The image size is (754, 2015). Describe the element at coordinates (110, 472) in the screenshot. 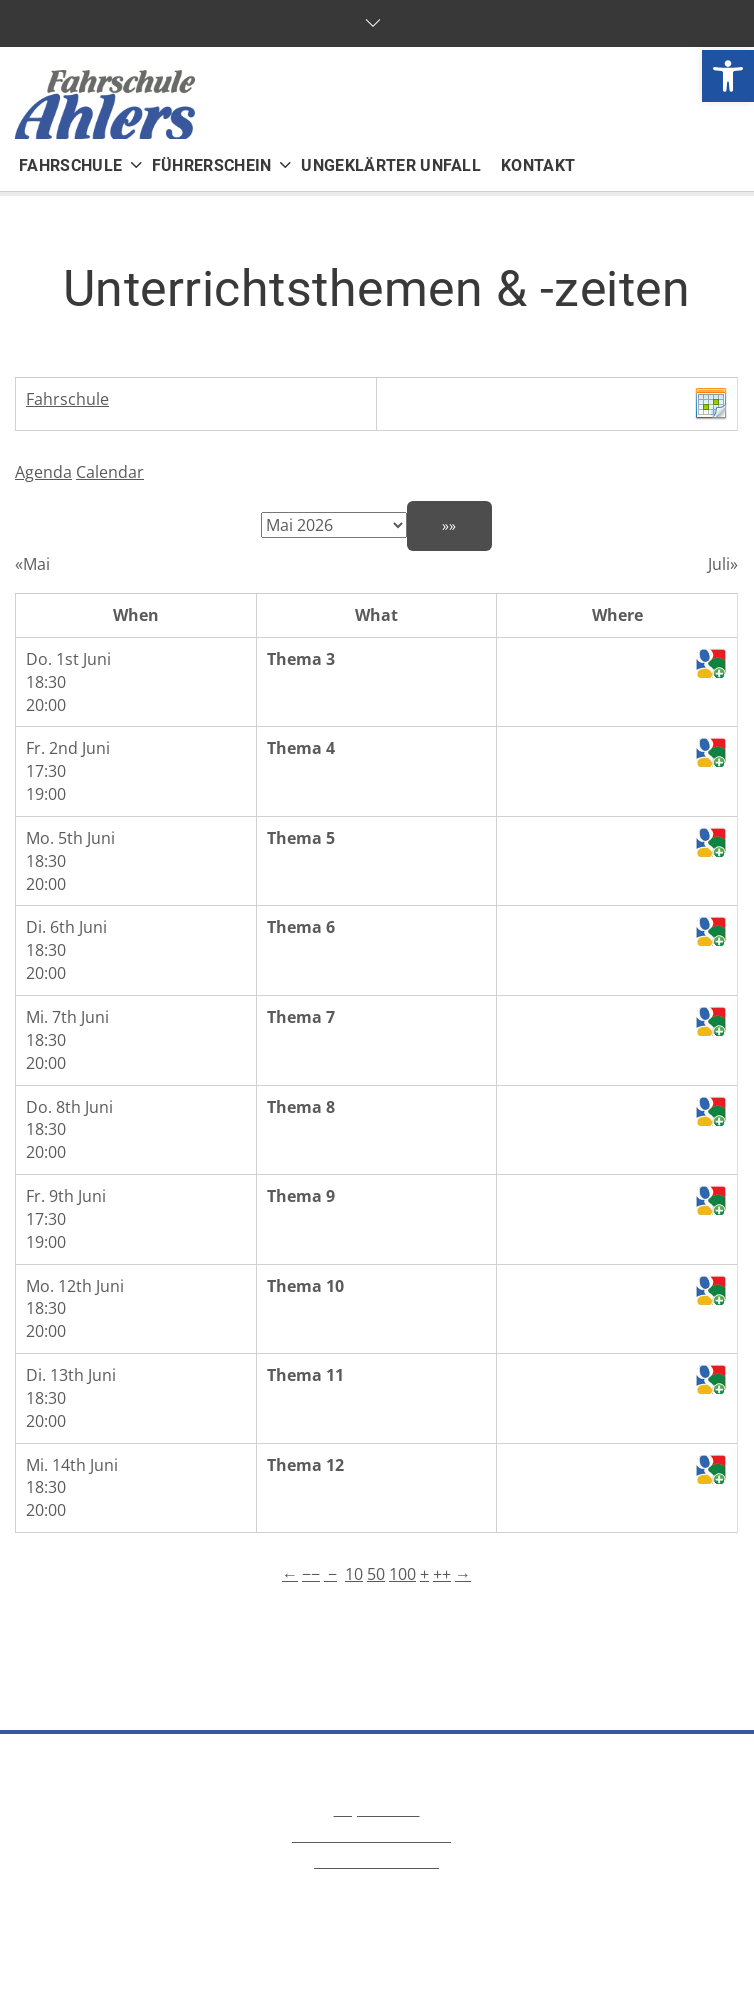

I see `Calendar` at that location.